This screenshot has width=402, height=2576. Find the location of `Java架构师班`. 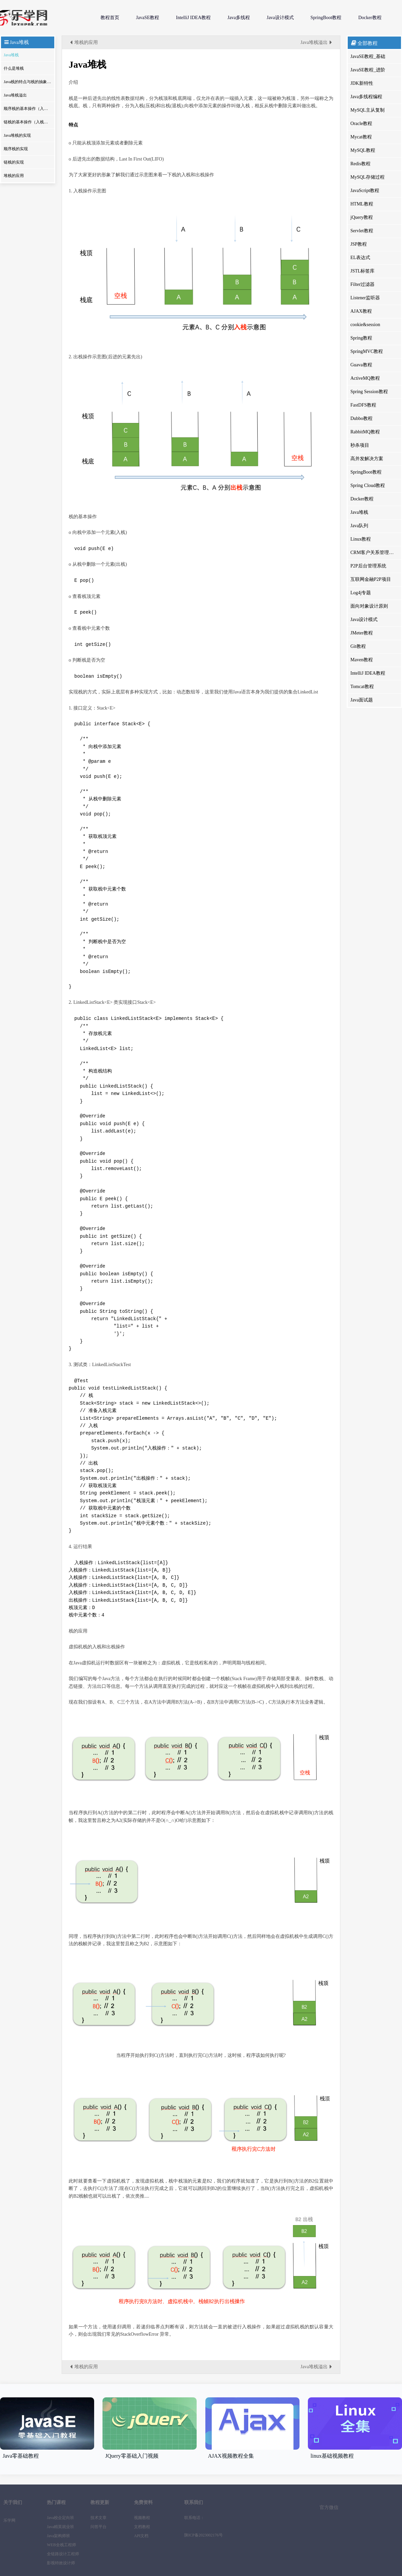

Java架构师班 is located at coordinates (58, 2535).